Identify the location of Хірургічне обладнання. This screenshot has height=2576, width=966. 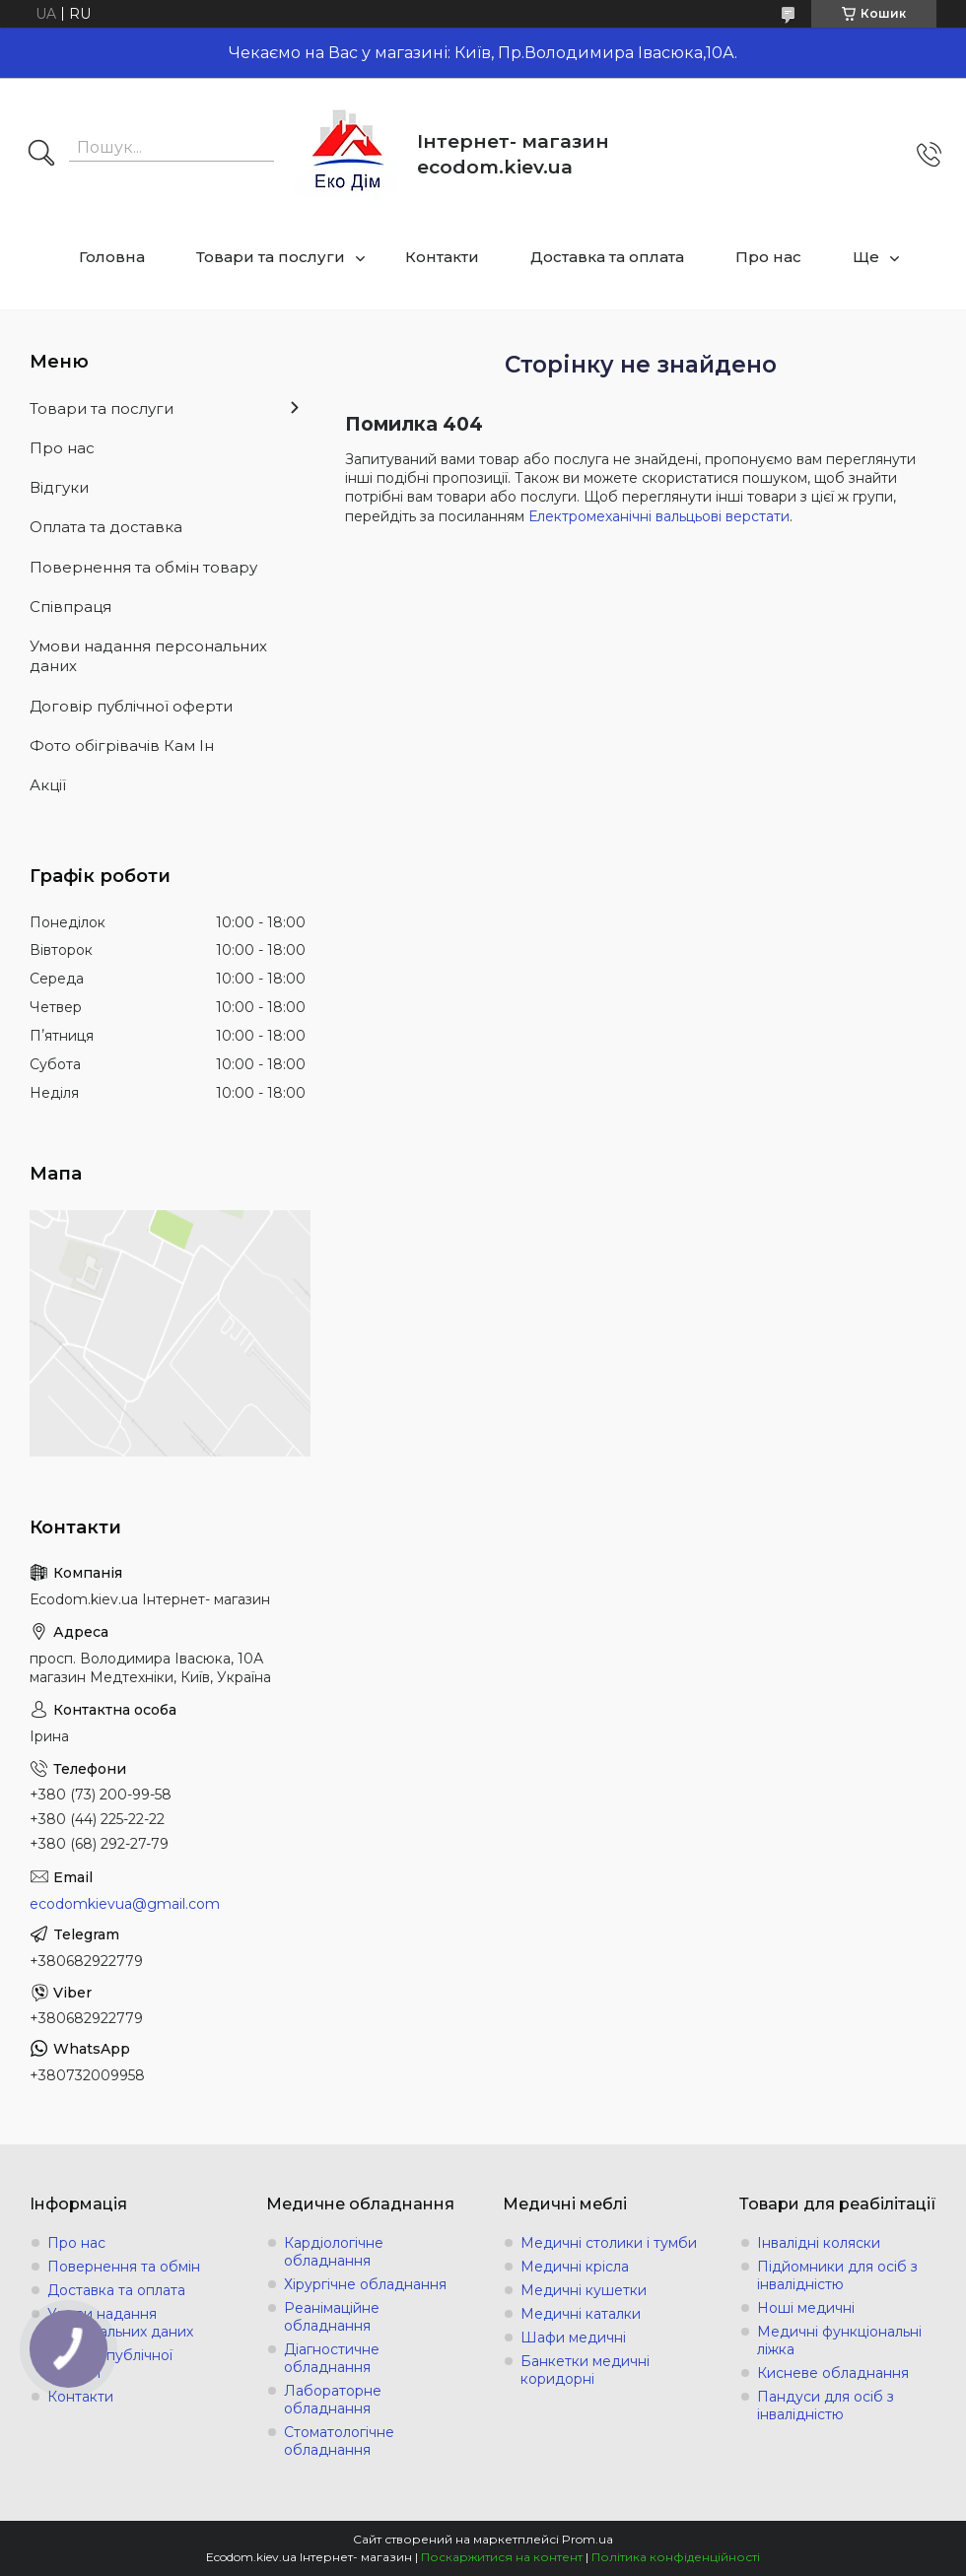
(365, 2284).